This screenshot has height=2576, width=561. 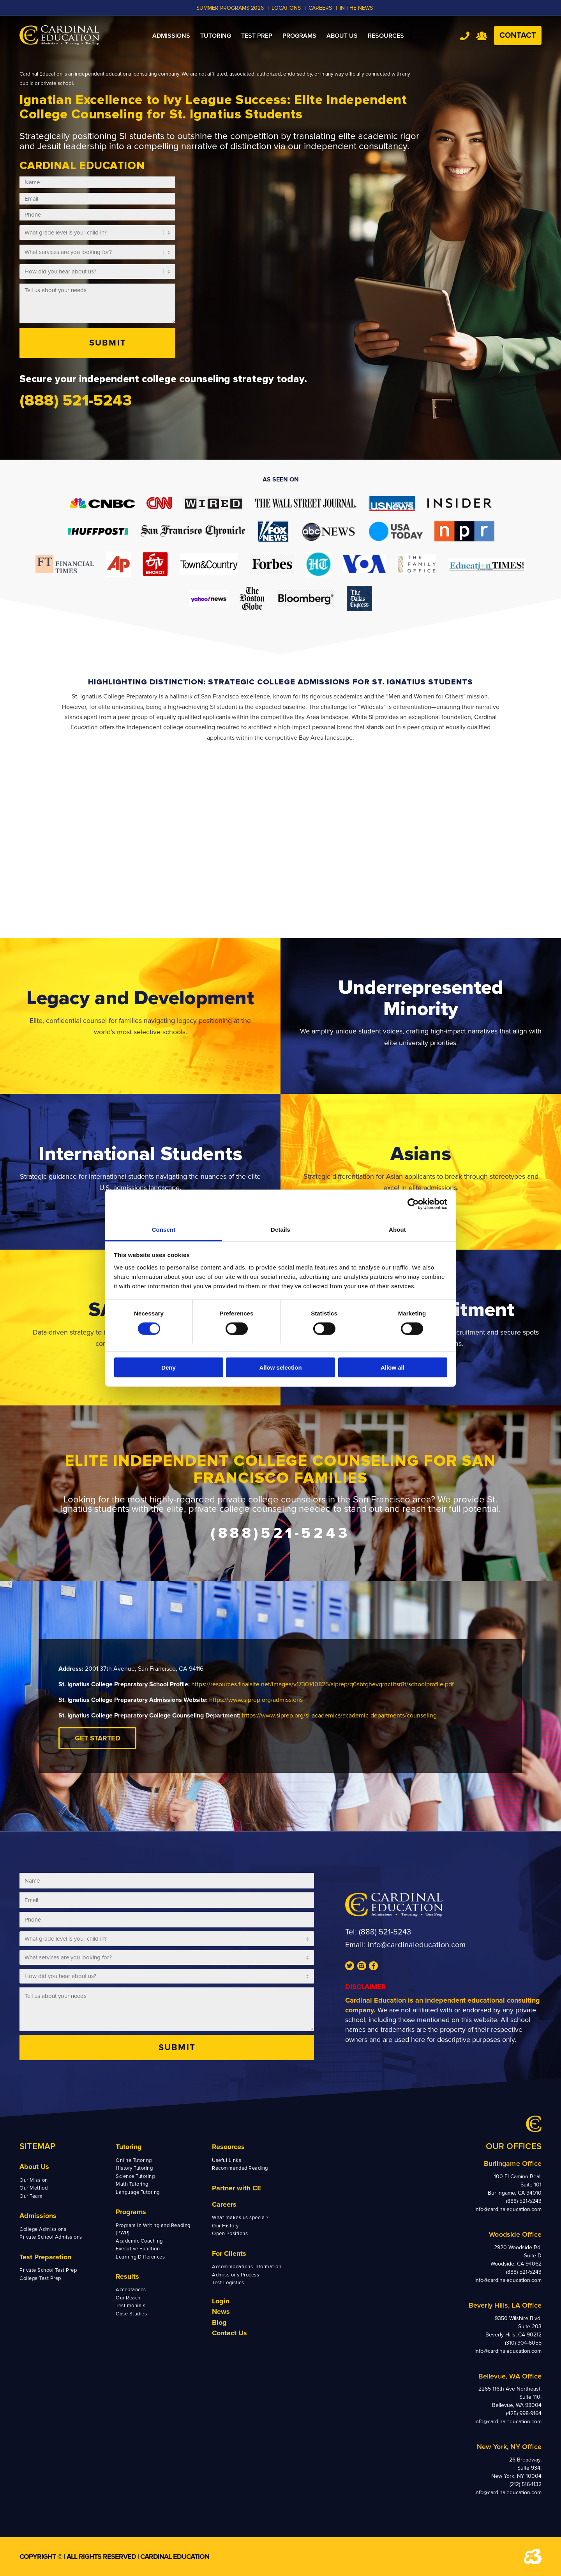 What do you see at coordinates (221, 2311) in the screenshot?
I see `News` at bounding box center [221, 2311].